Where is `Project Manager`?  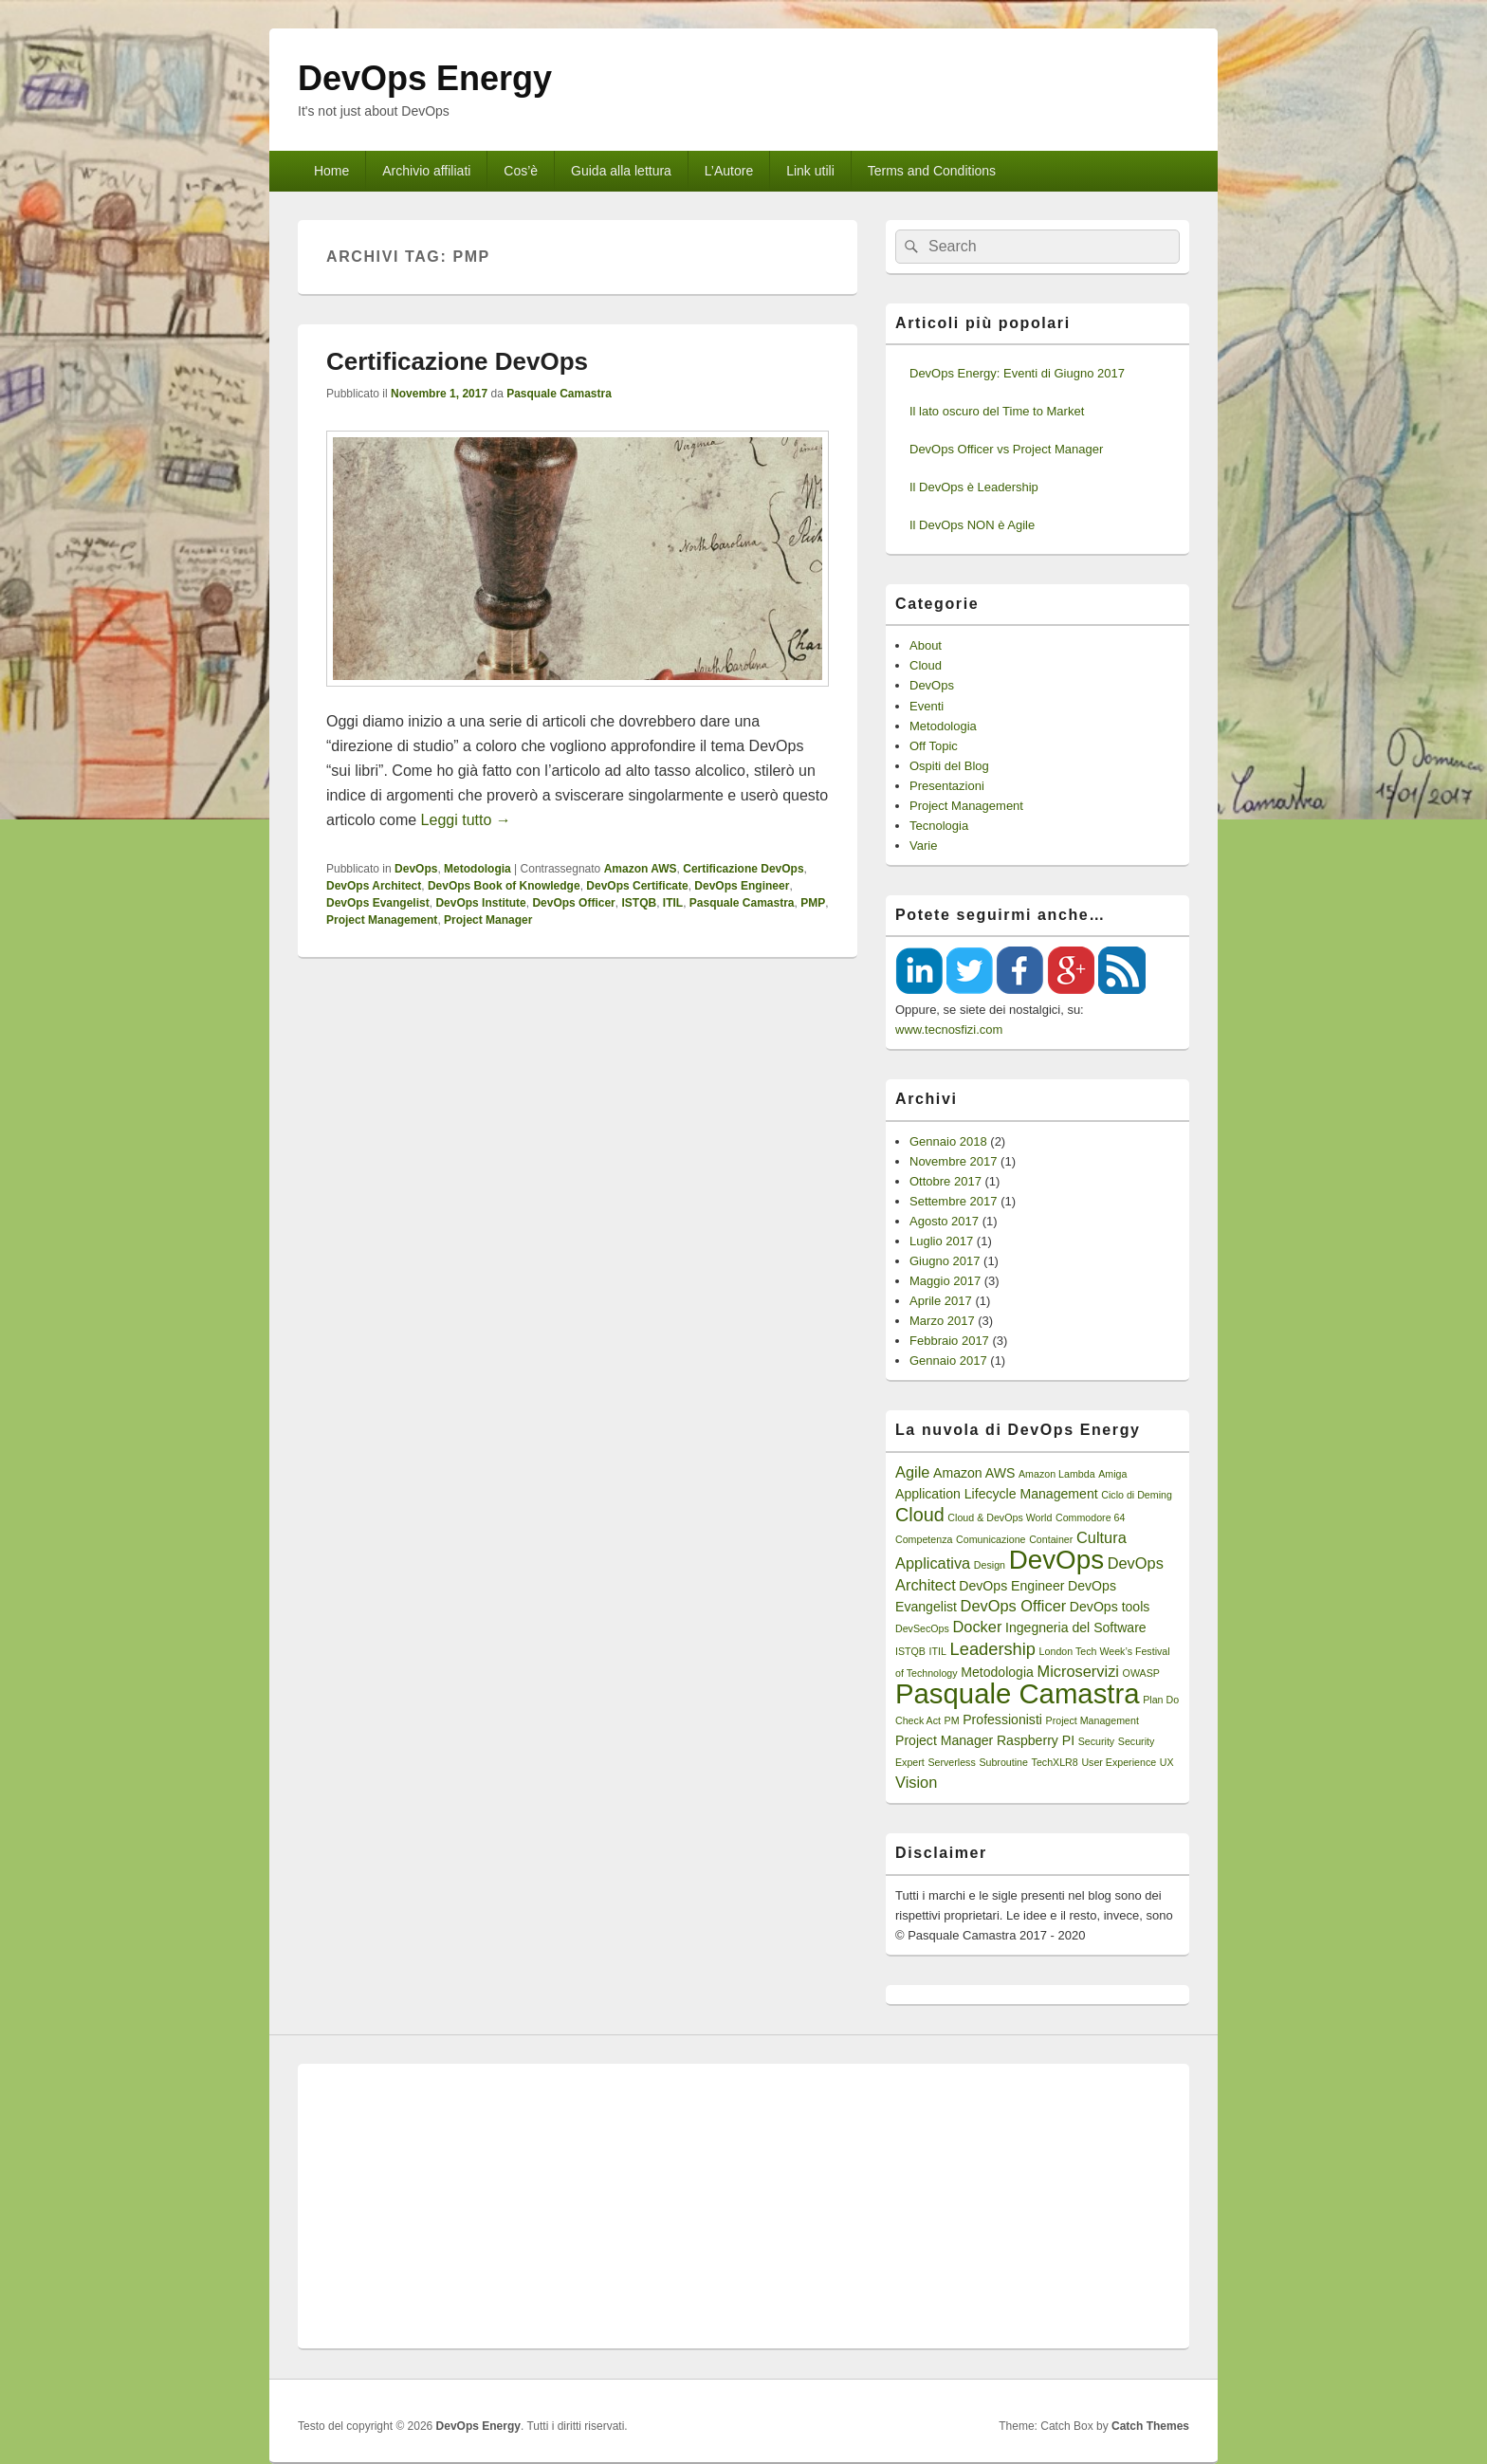
Project Manager is located at coordinates (488, 920).